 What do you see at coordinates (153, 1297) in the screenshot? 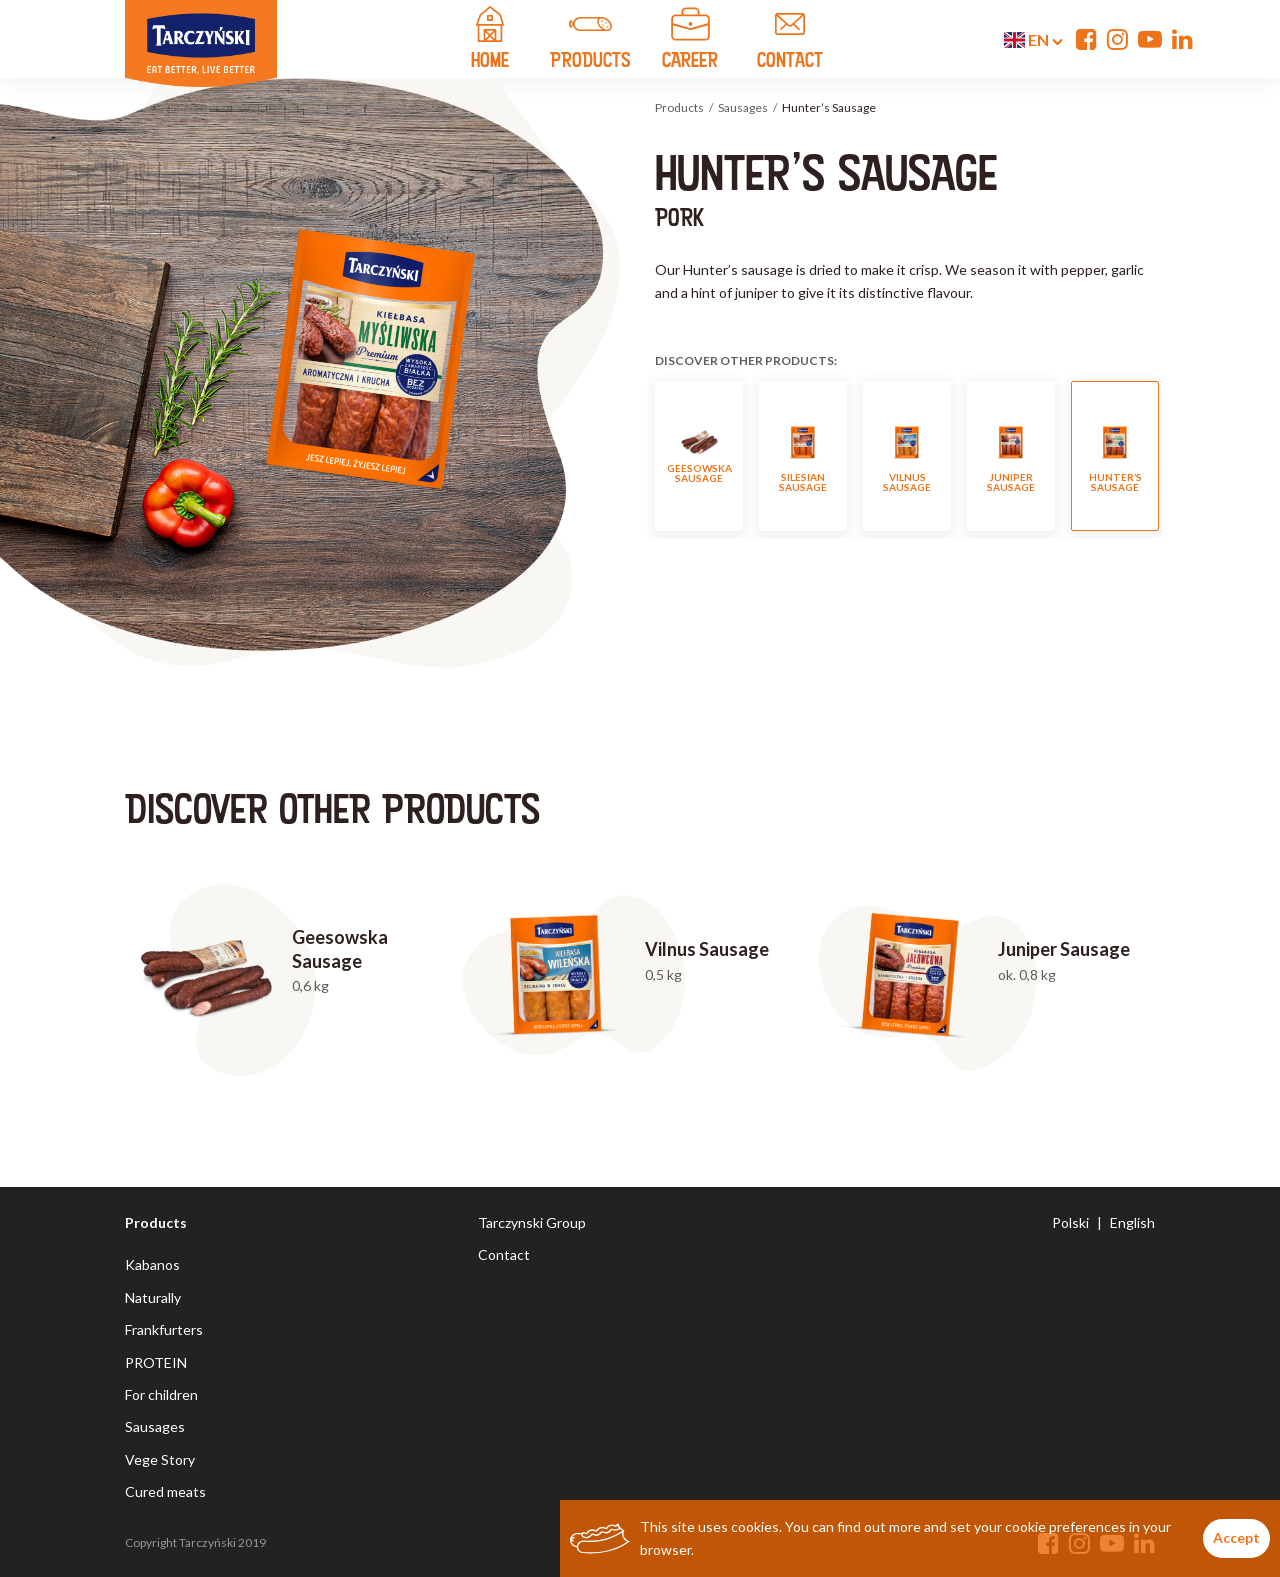
I see `Naturally` at bounding box center [153, 1297].